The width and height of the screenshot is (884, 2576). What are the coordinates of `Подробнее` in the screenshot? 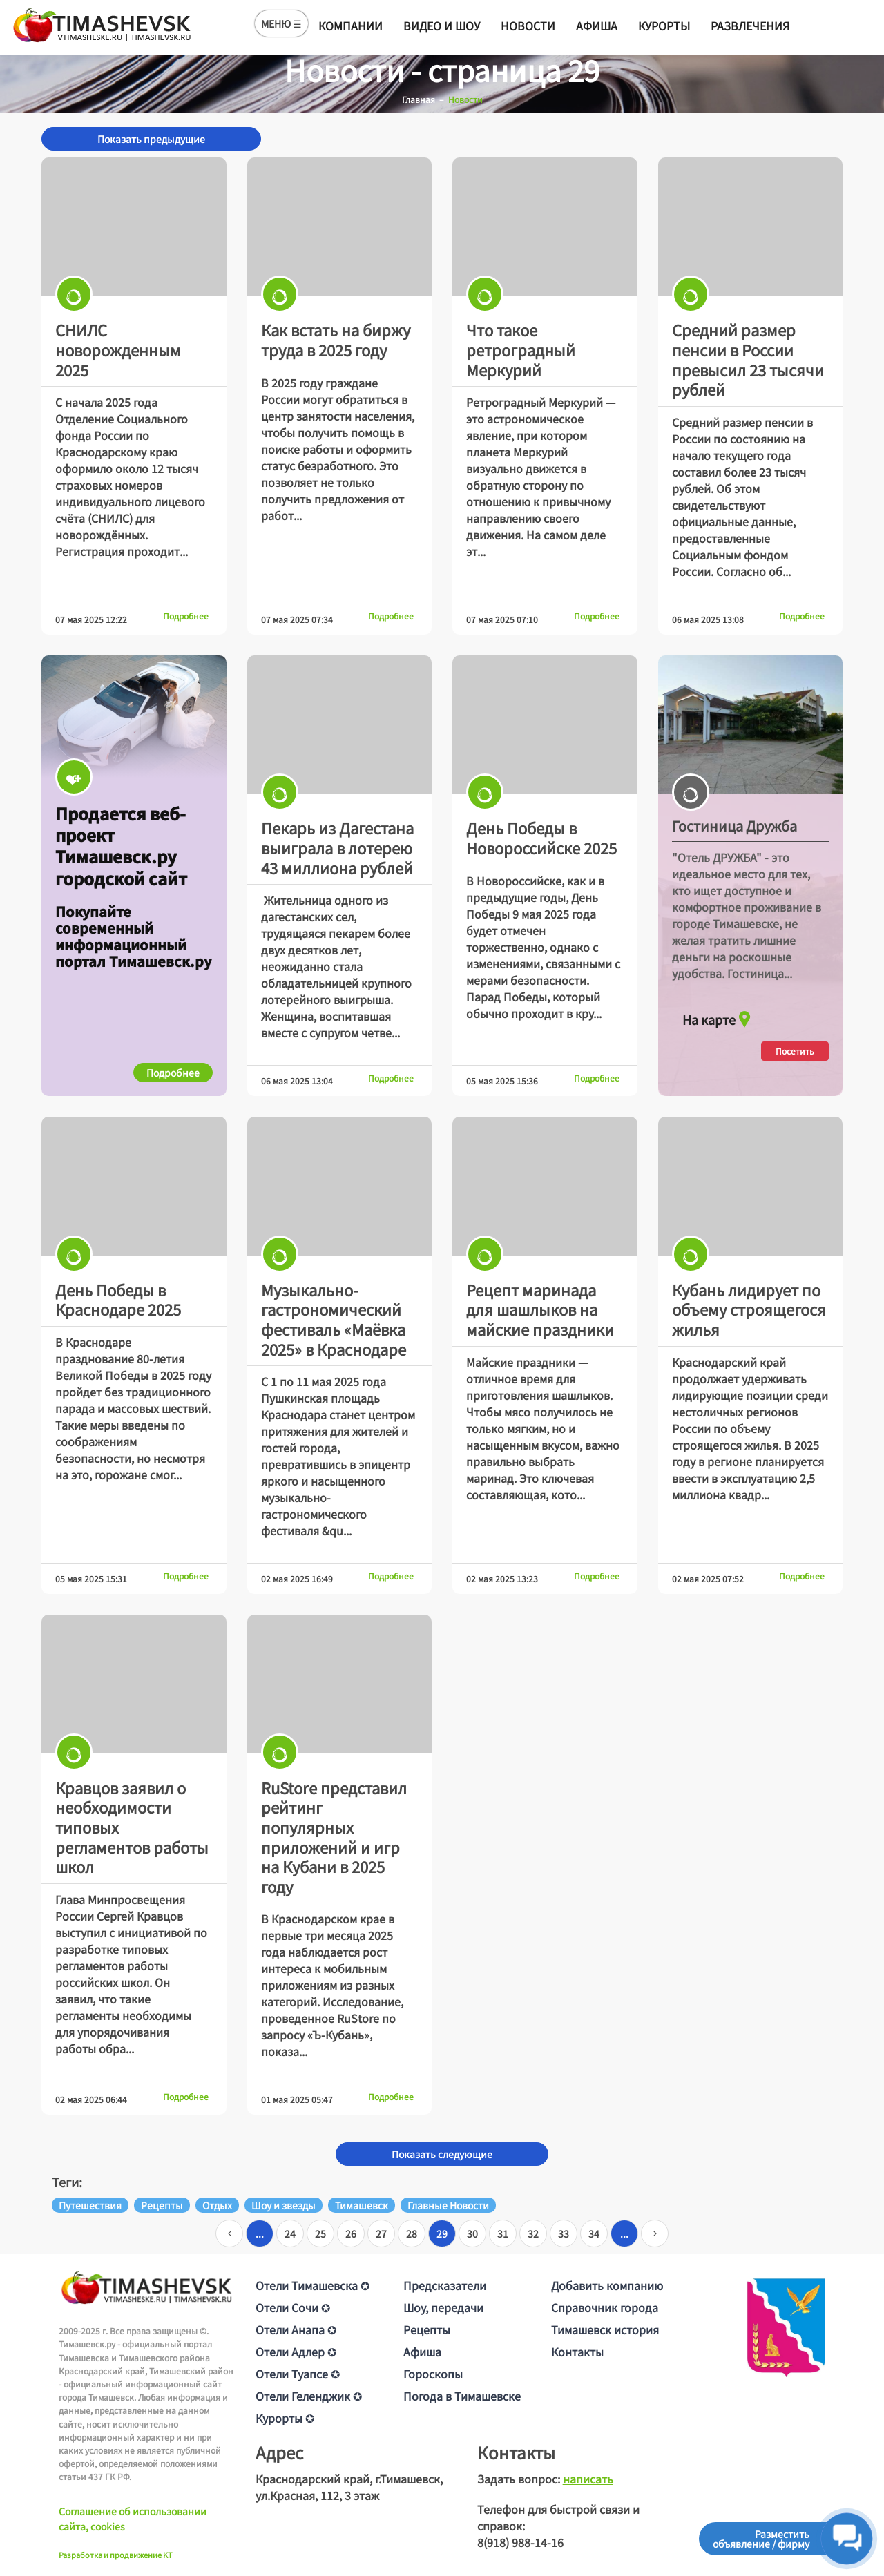 It's located at (186, 616).